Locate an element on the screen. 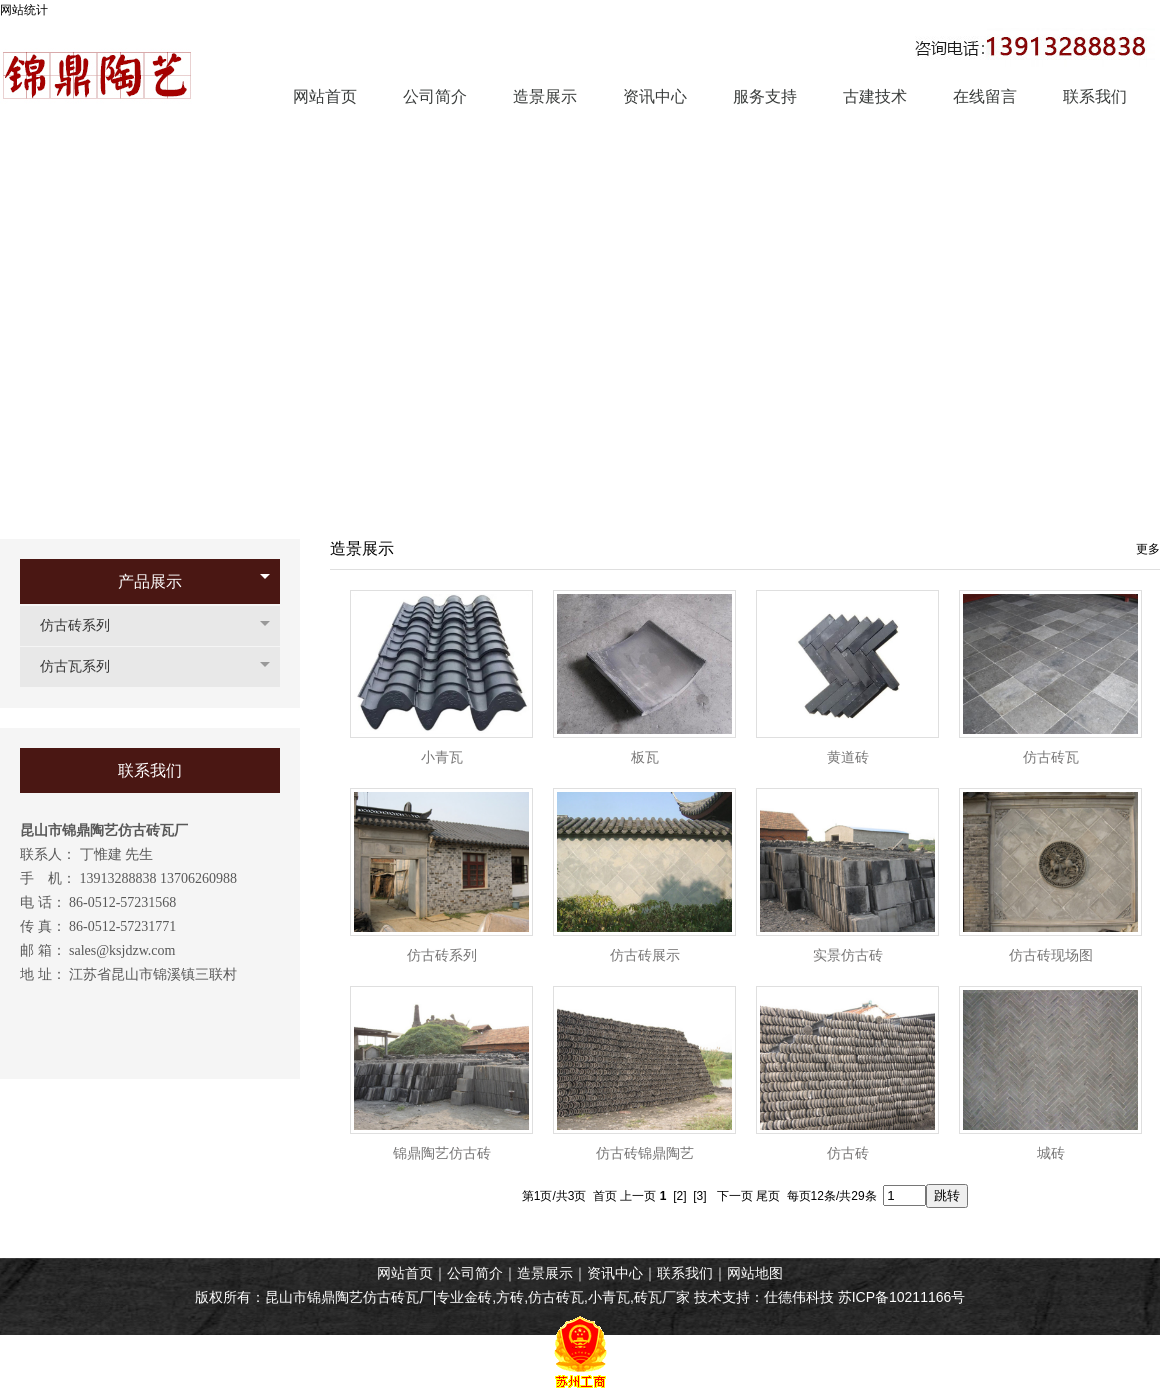 The width and height of the screenshot is (1160, 1392). 黄道砖 is located at coordinates (848, 757).